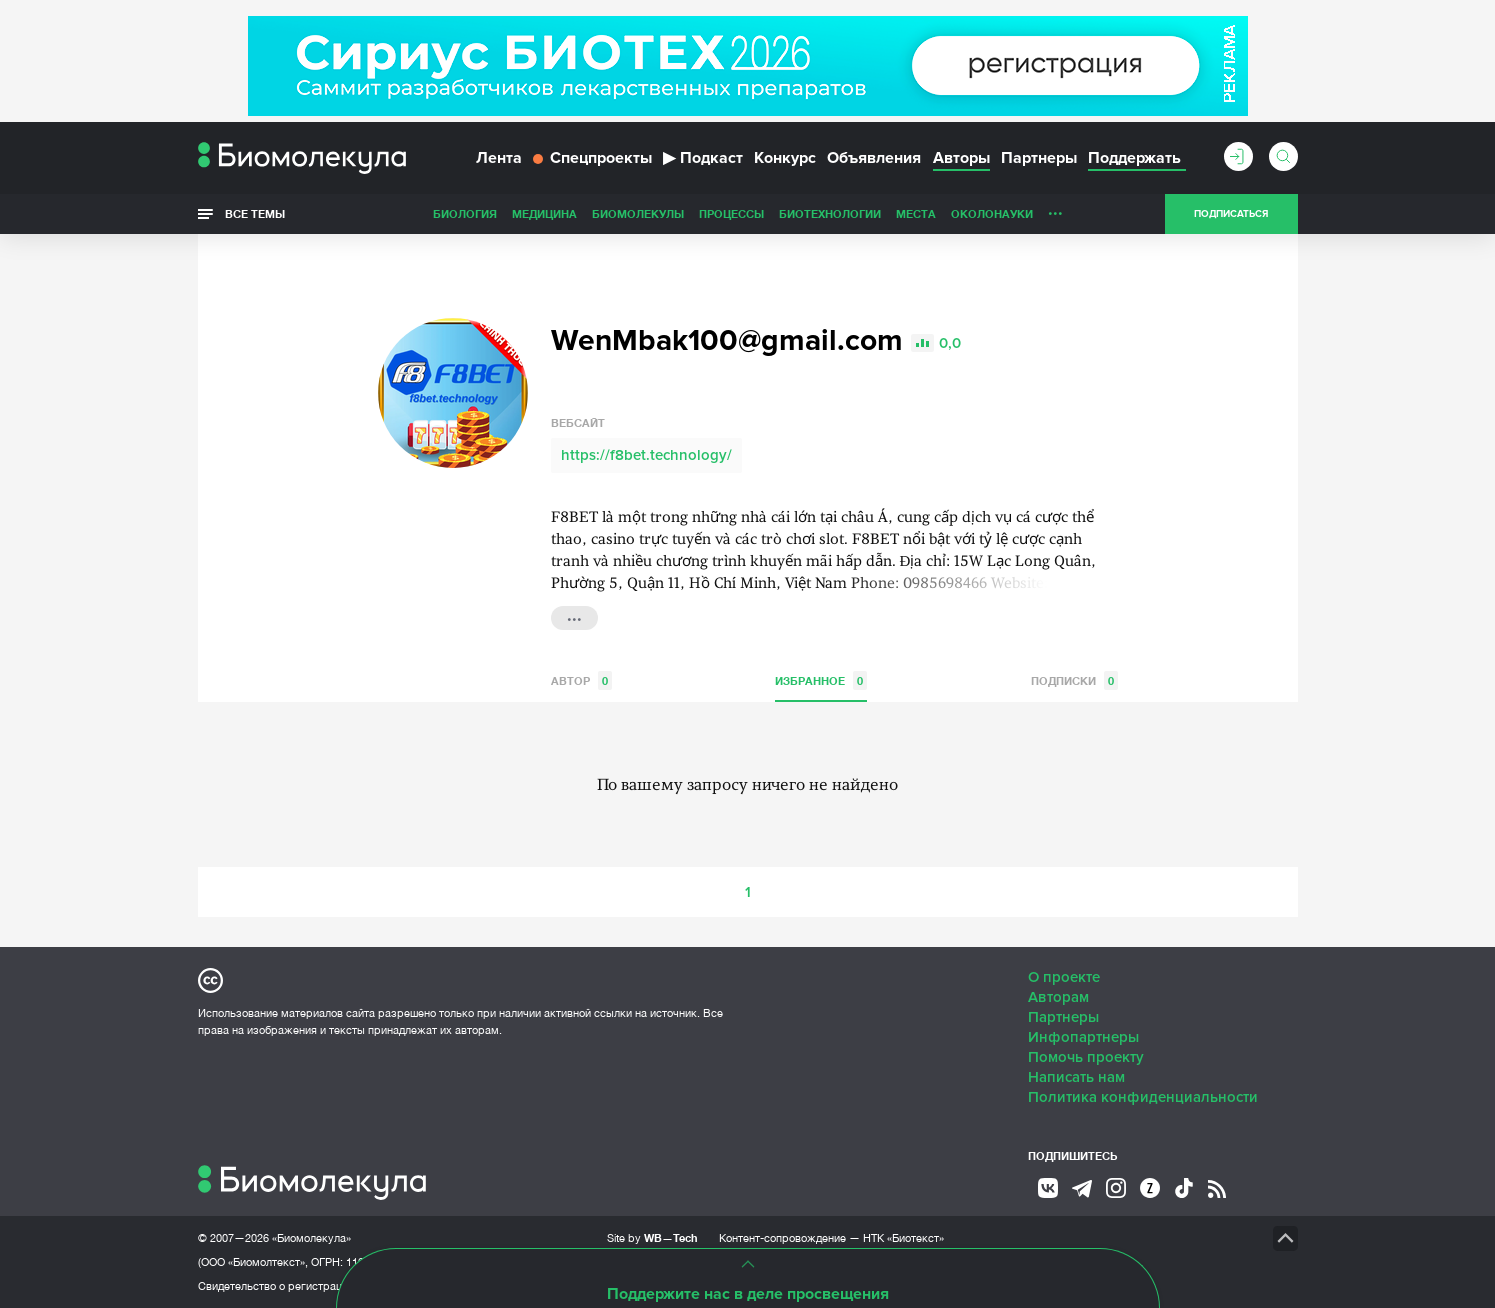 The height and width of the screenshot is (1308, 1495). Describe the element at coordinates (731, 213) in the screenshot. I see `Процессы` at that location.